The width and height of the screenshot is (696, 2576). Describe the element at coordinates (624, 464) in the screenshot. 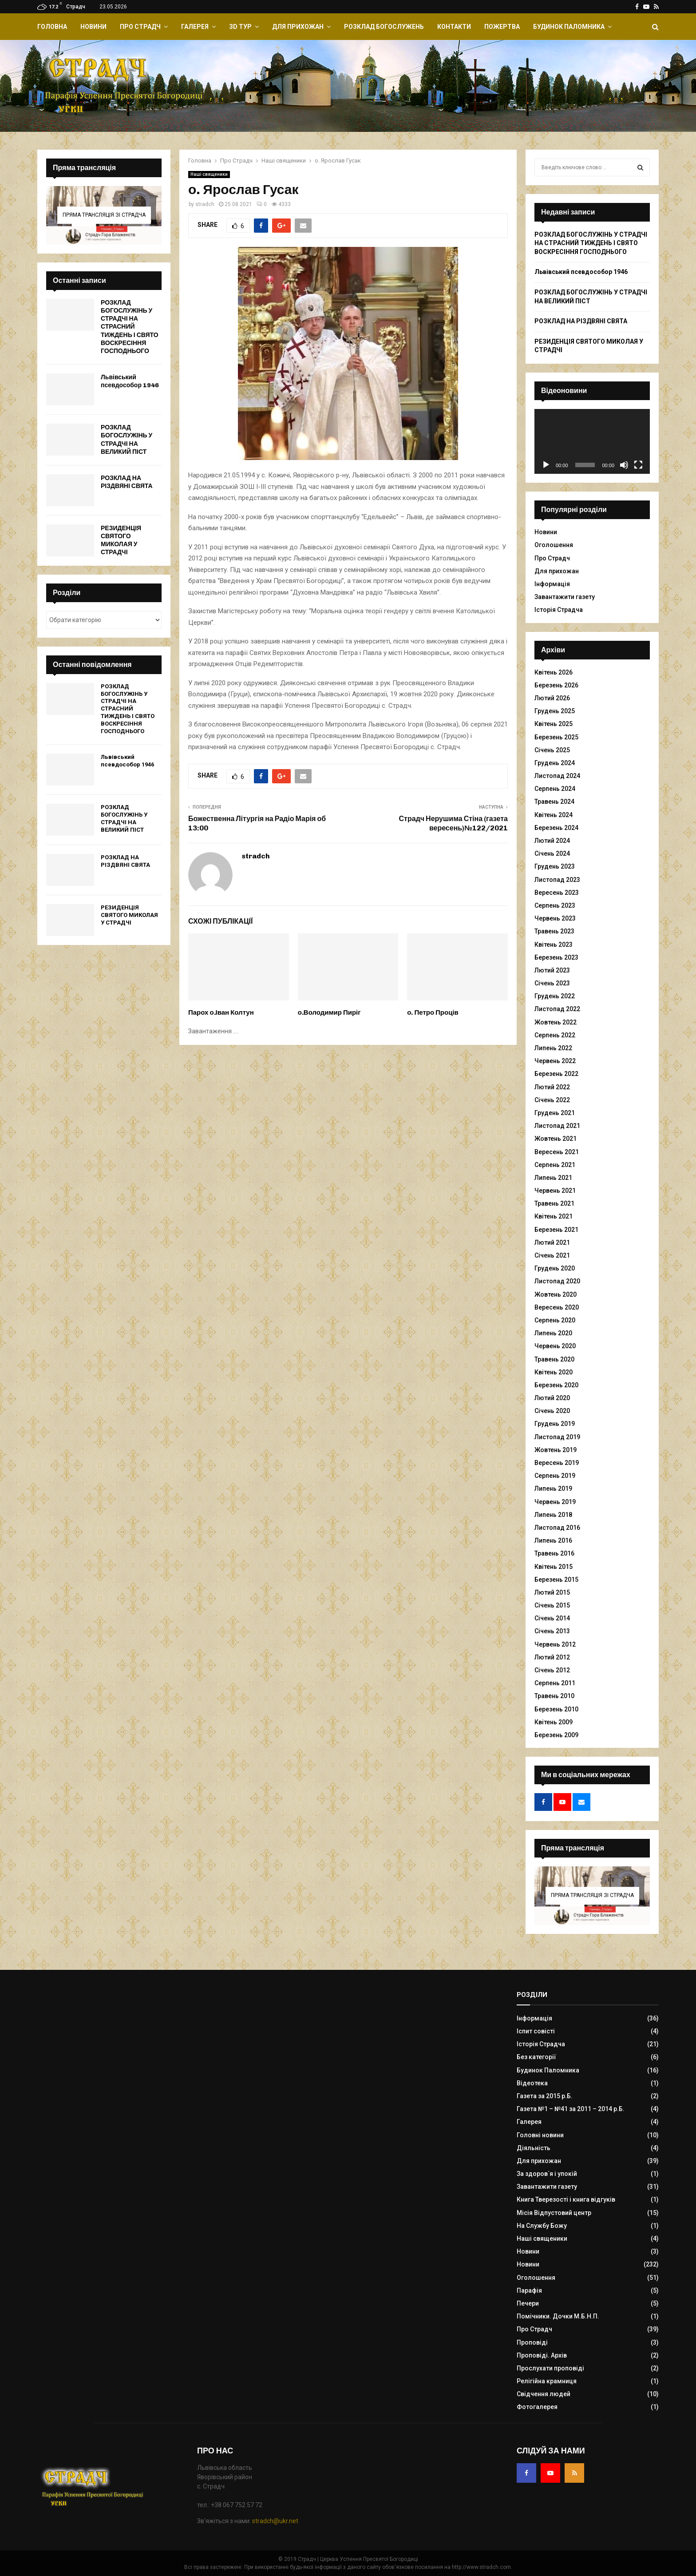

I see `[Вимкнути звук]` at that location.